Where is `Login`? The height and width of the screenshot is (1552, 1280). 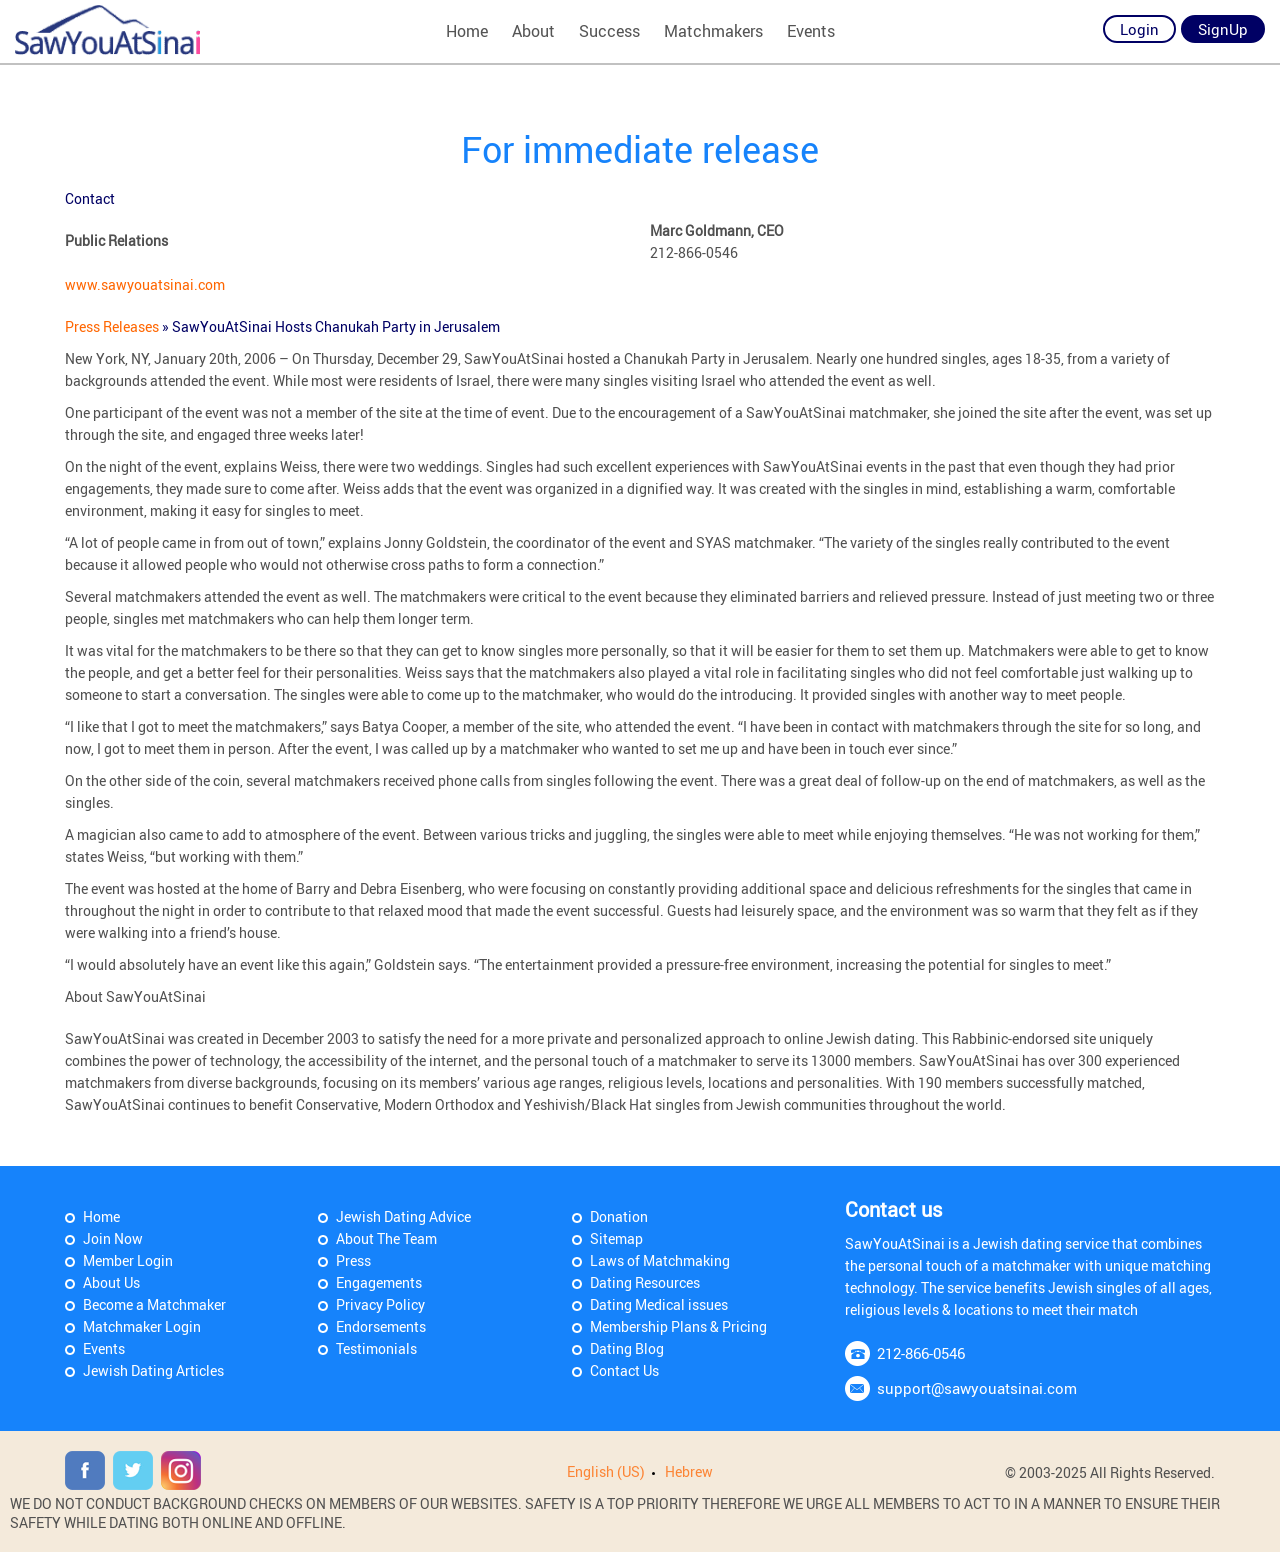 Login is located at coordinates (1139, 29).